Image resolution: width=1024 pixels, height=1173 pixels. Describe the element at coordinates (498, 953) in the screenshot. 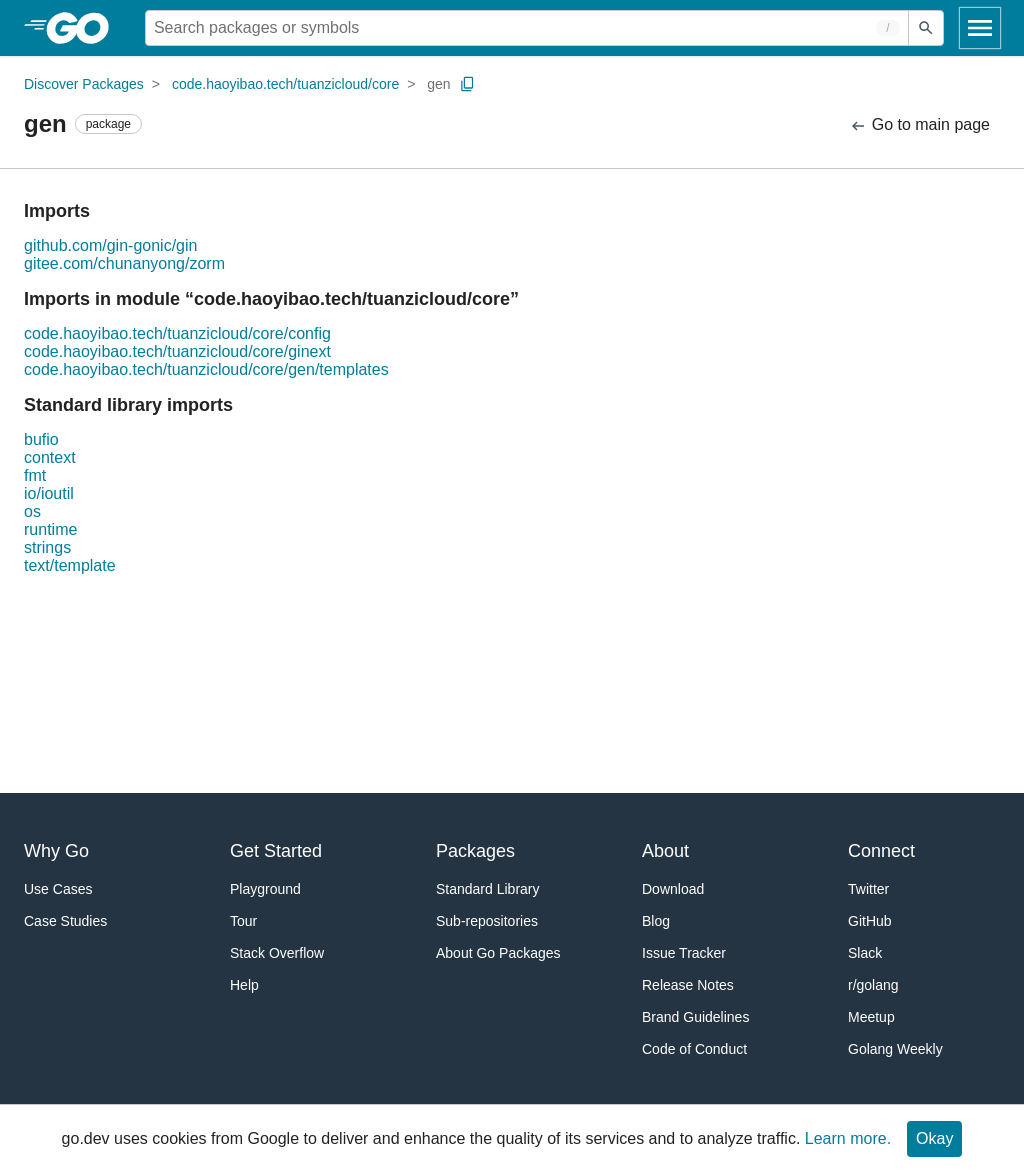

I see `About Go Packages` at that location.